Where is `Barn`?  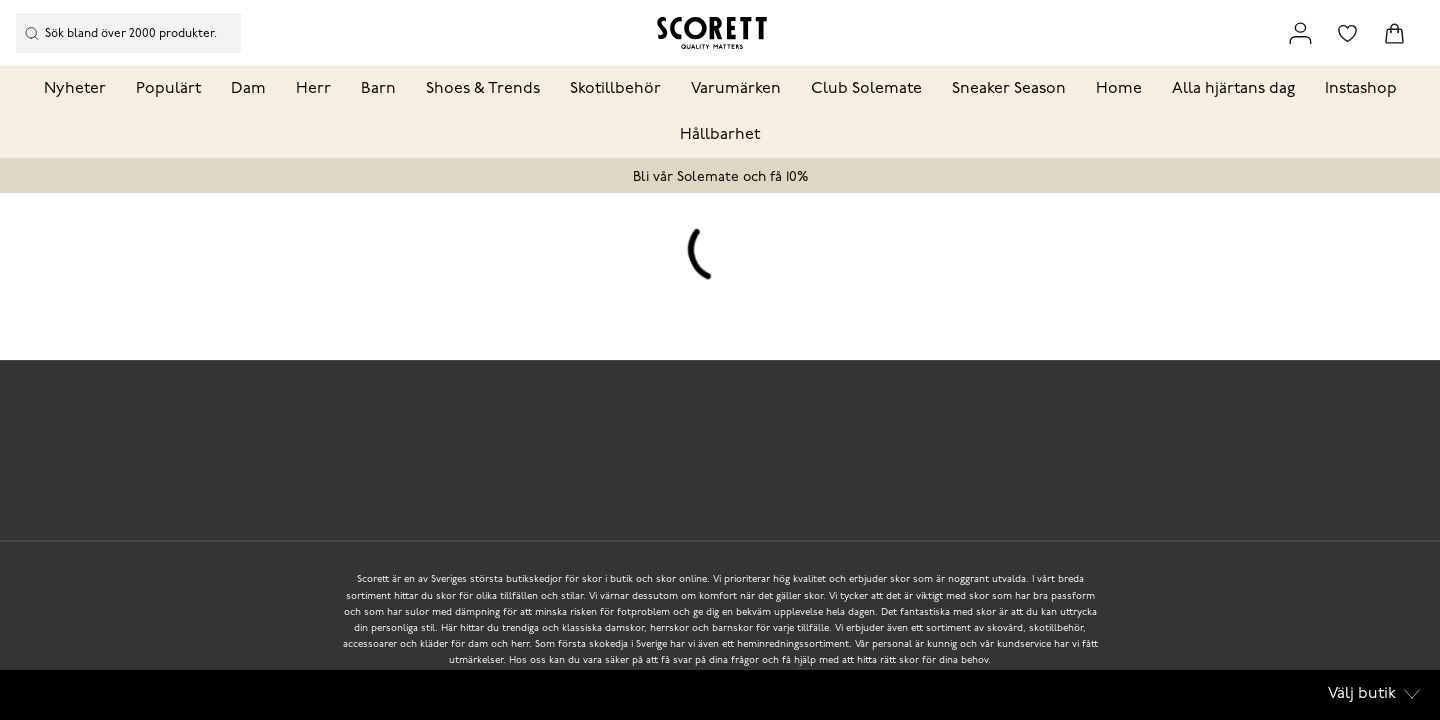
Barn is located at coordinates (378, 89).